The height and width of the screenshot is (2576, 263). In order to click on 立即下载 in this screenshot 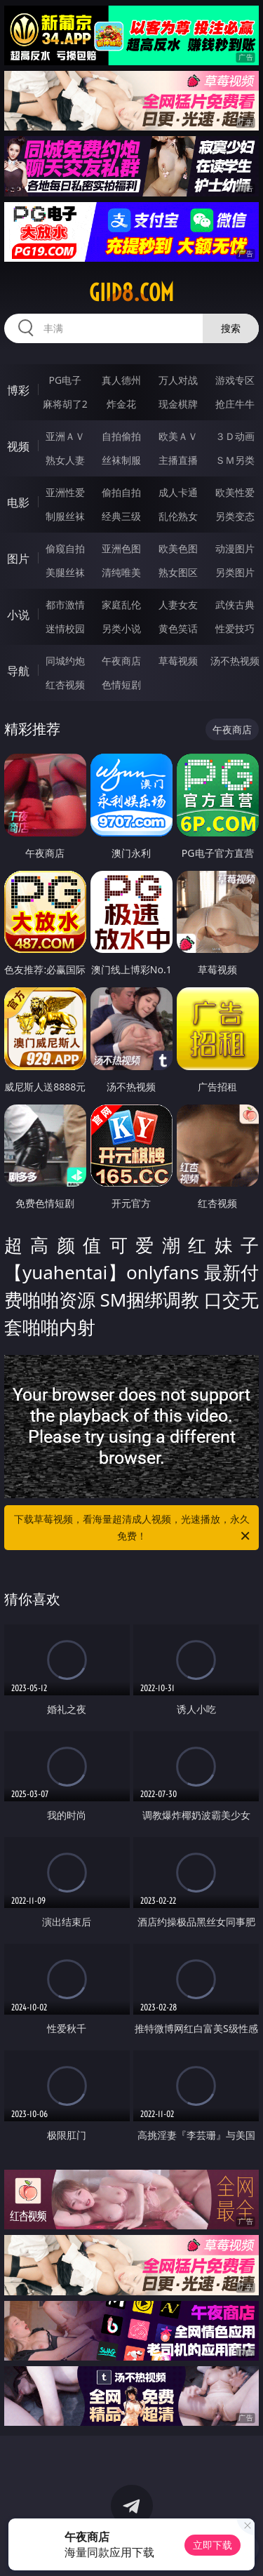, I will do `click(212, 2544)`.